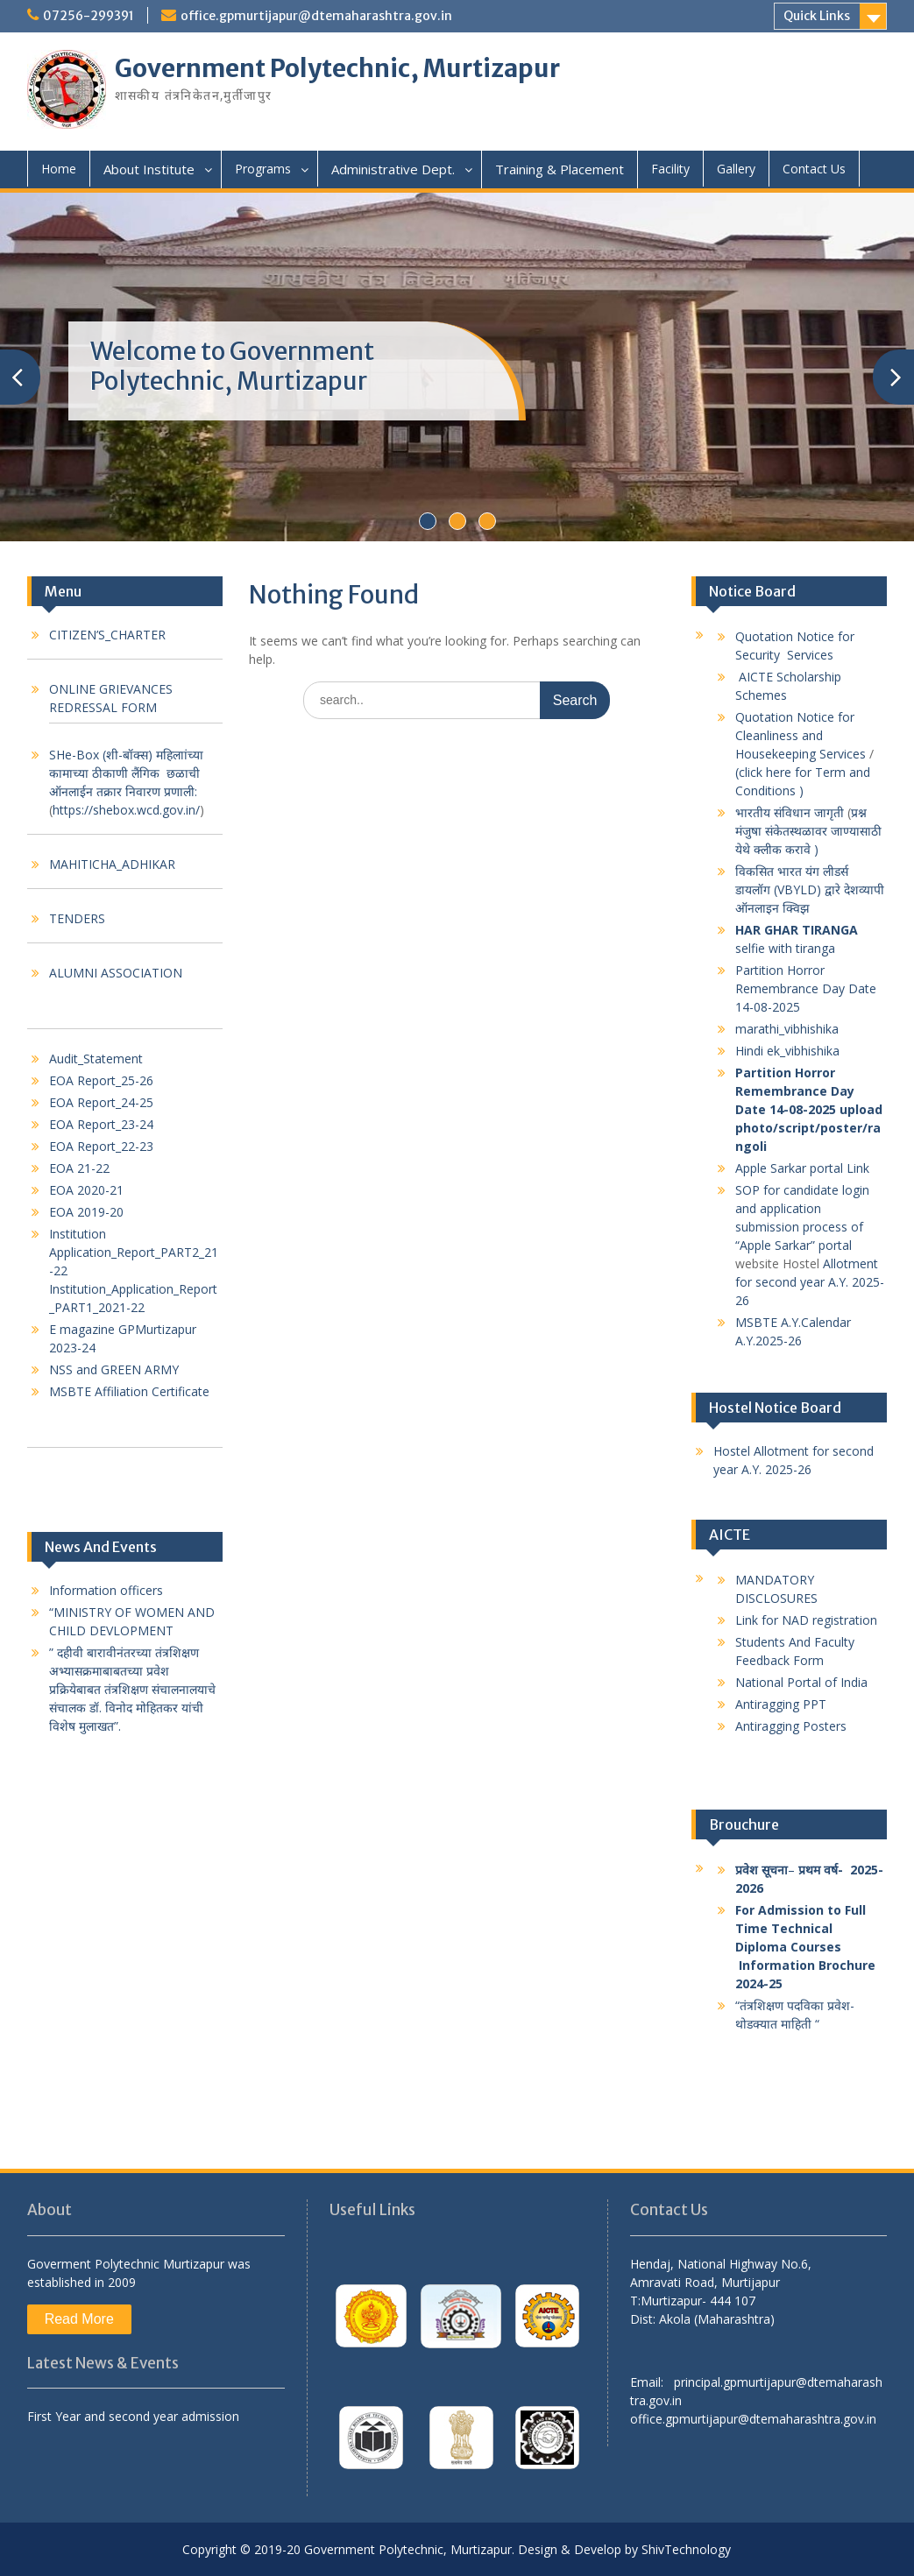 The height and width of the screenshot is (2576, 914). What do you see at coordinates (101, 1102) in the screenshot?
I see `EOA Report_24-25` at bounding box center [101, 1102].